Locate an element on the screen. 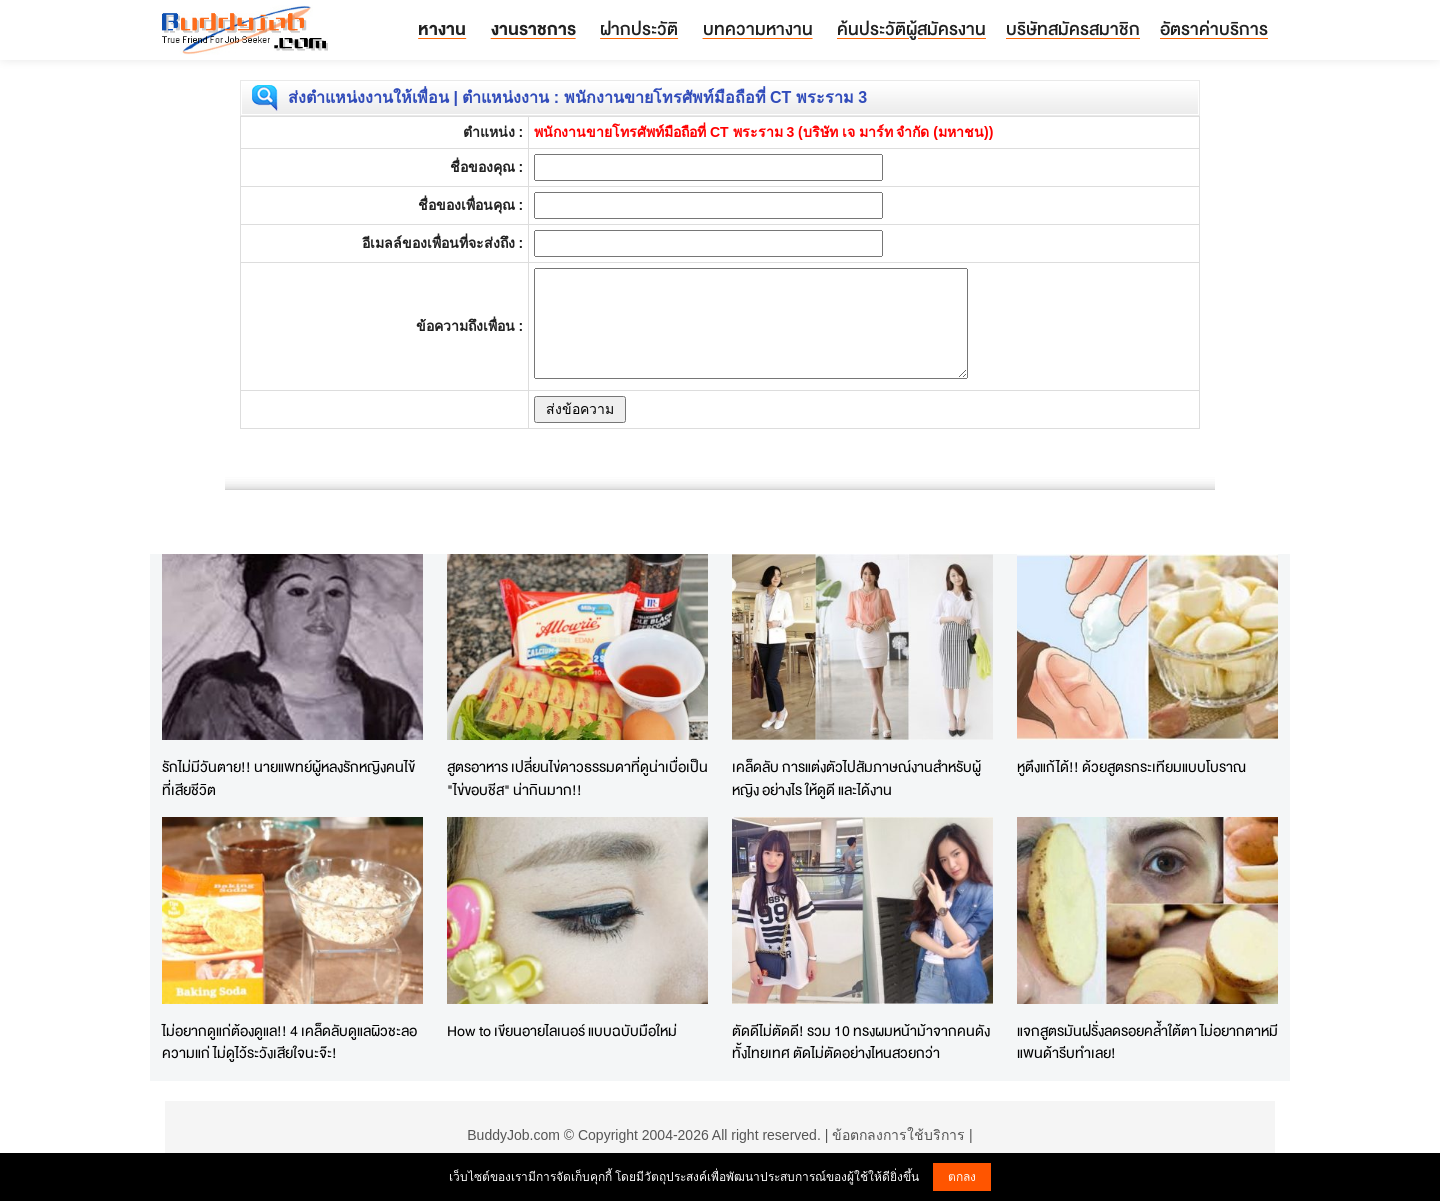 The height and width of the screenshot is (1201, 1440). ตัดดีไม่ตัดดี! รวม 10 ทรงผมหน้าม้าจากคนดังทั้งไทยเทศ ตัดไม่ตัดอย่างไหนสวยกว่า is located at coordinates (861, 1042).